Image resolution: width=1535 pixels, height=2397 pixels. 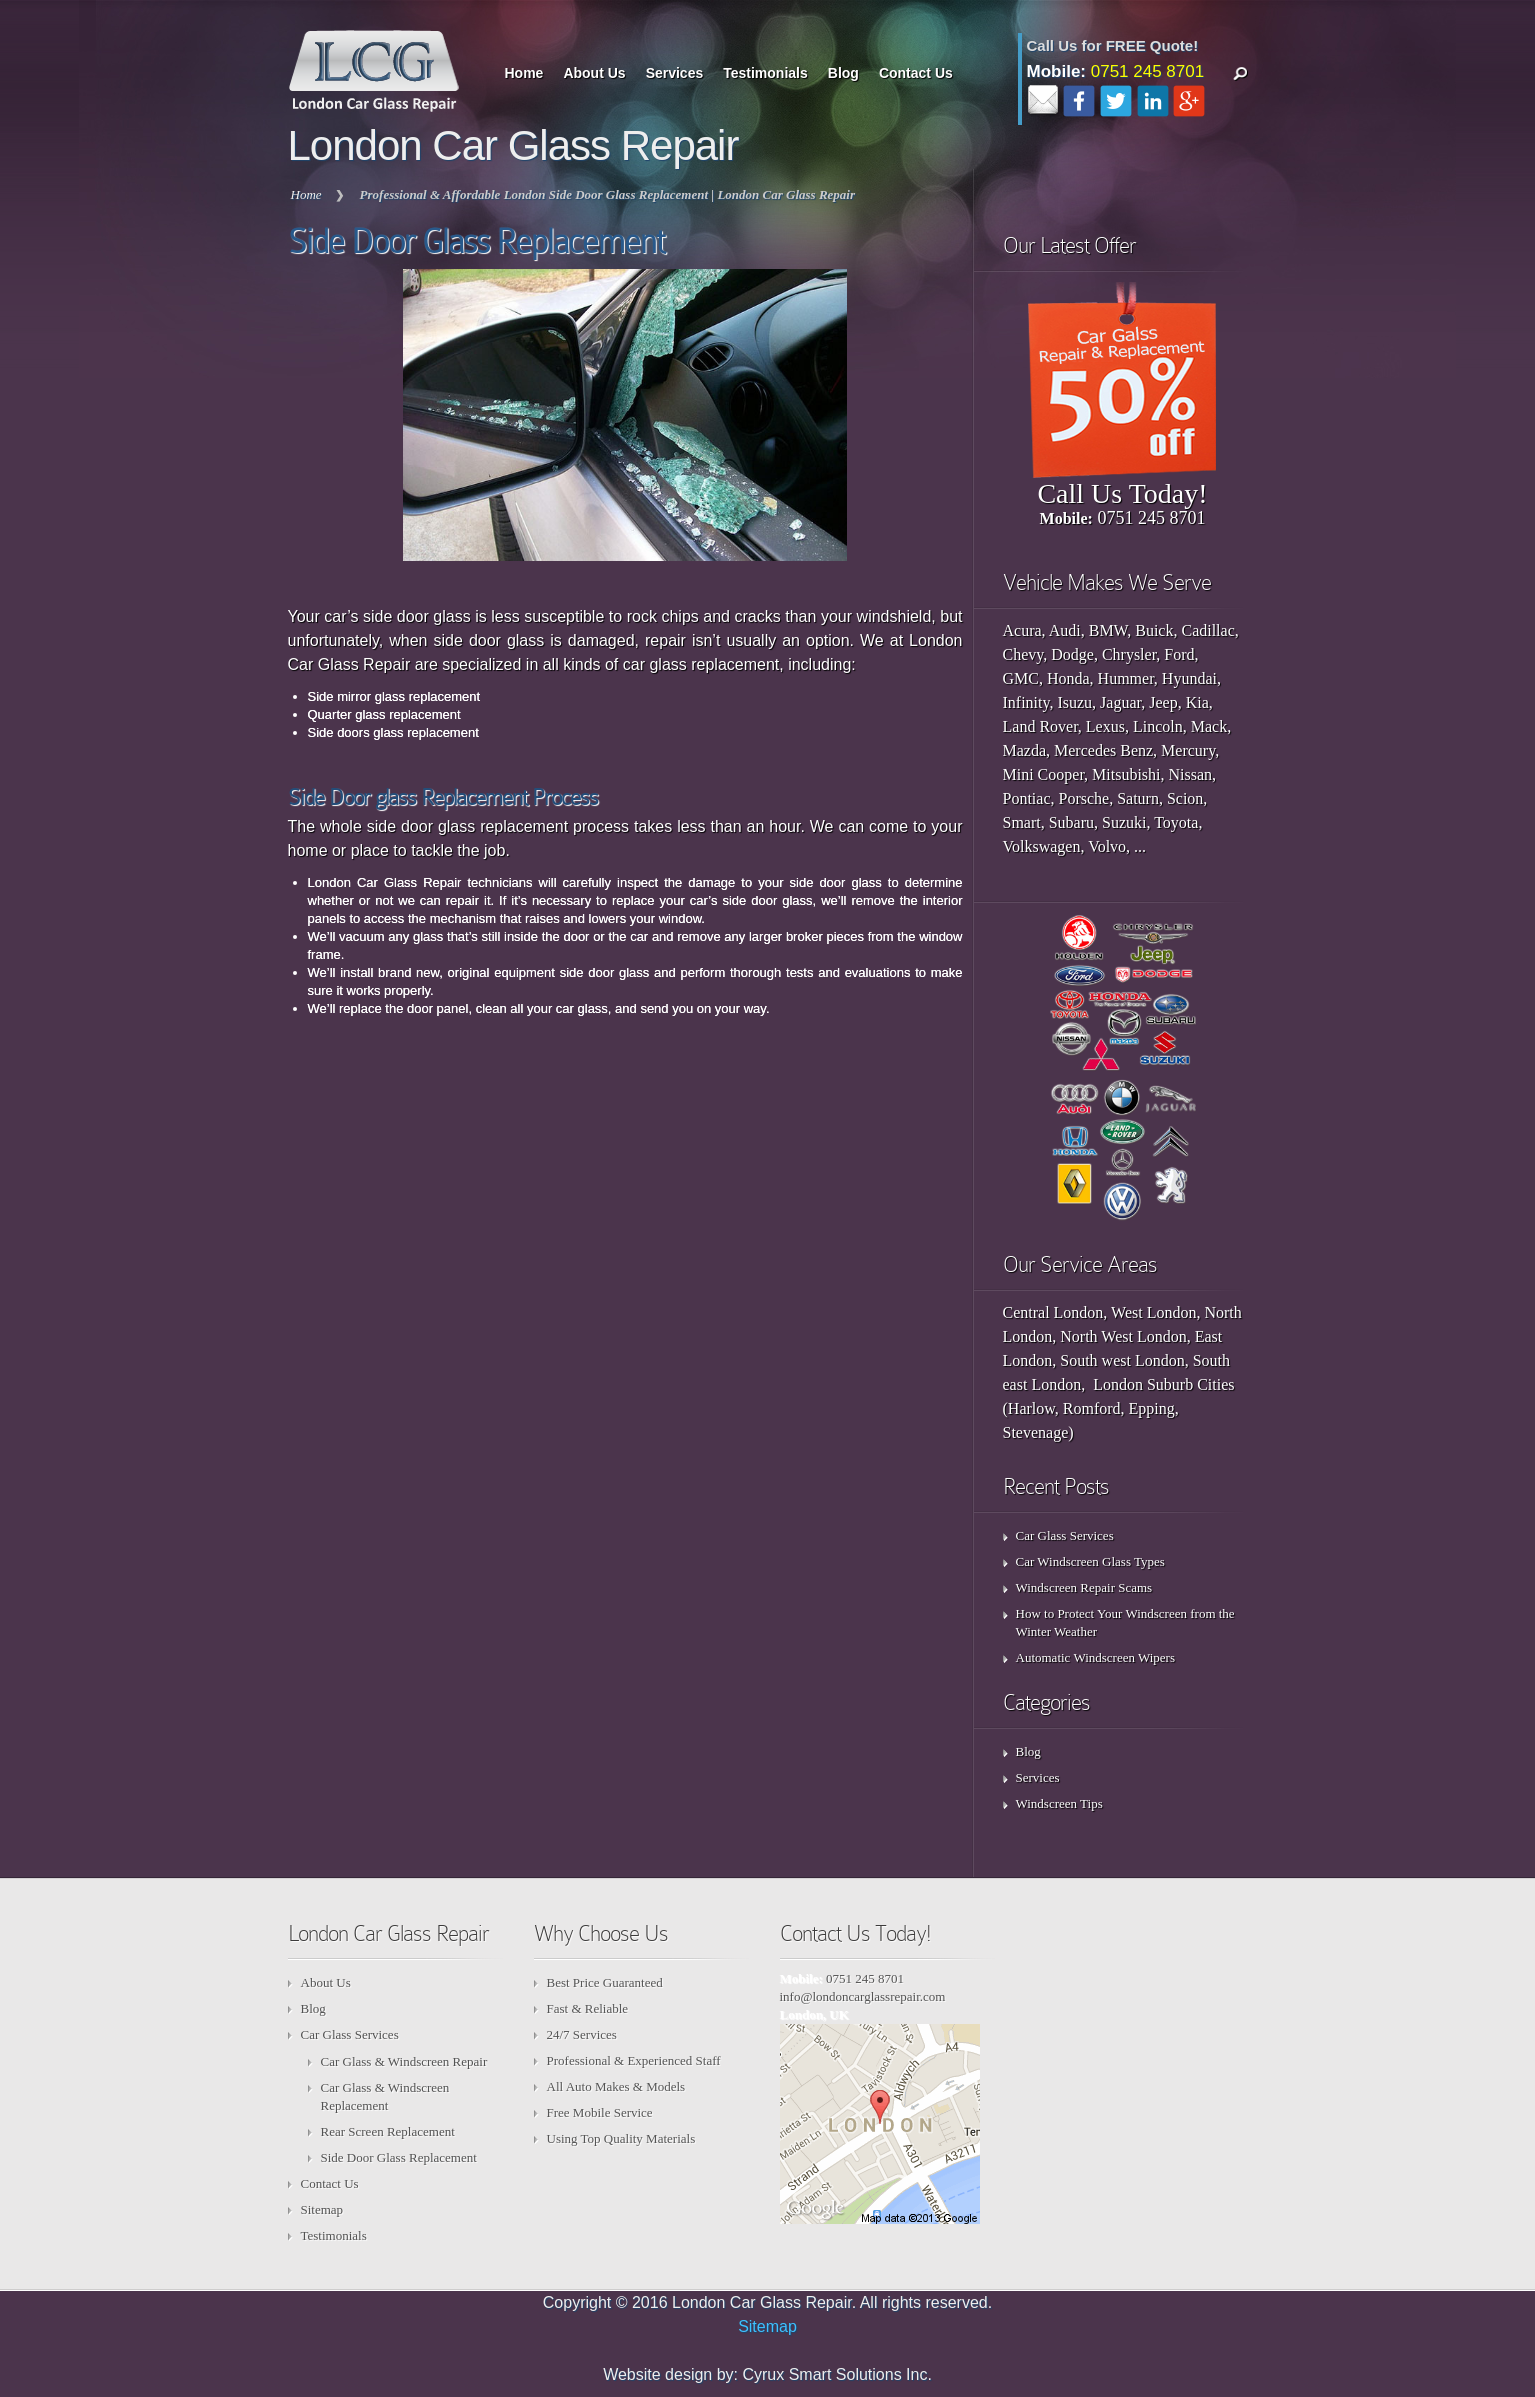 What do you see at coordinates (916, 73) in the screenshot?
I see `Contact Us` at bounding box center [916, 73].